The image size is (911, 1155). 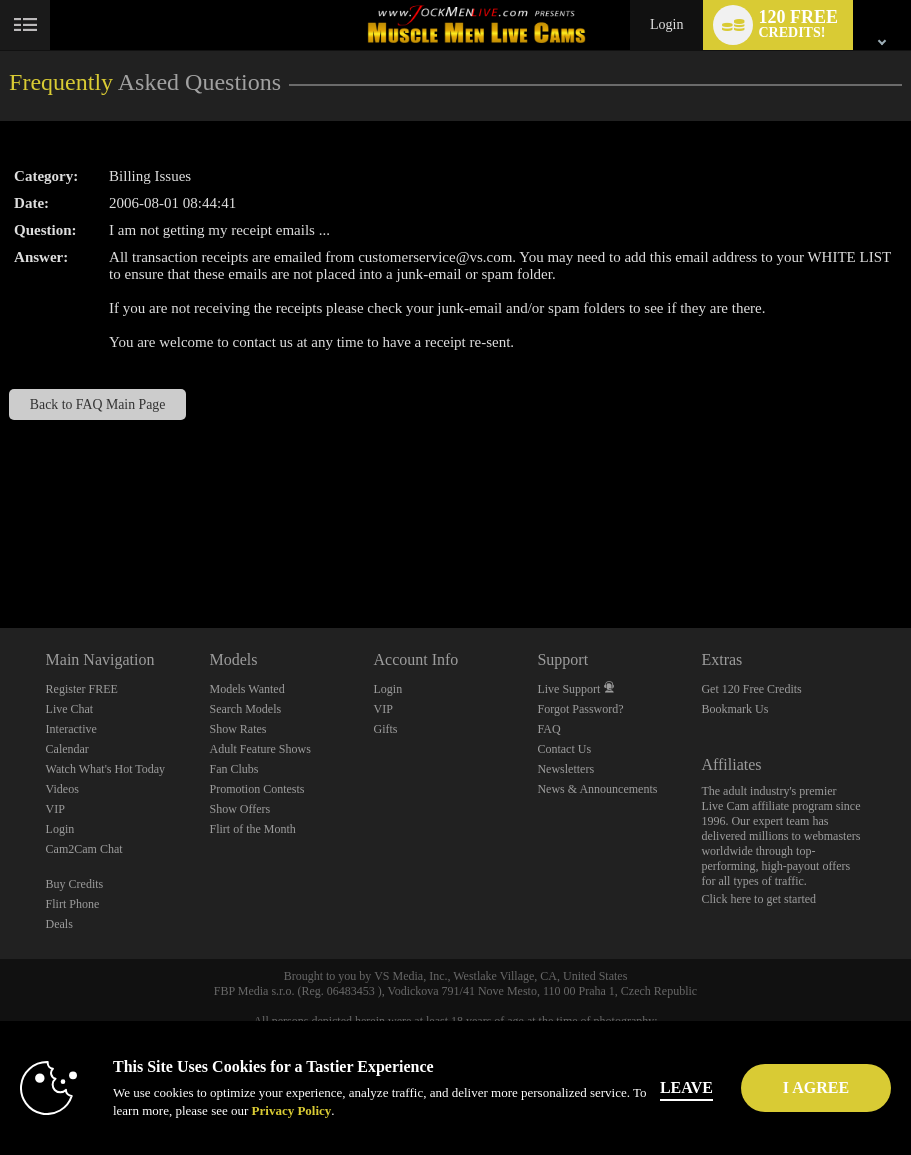 I want to click on Contact Us, so click(x=564, y=749).